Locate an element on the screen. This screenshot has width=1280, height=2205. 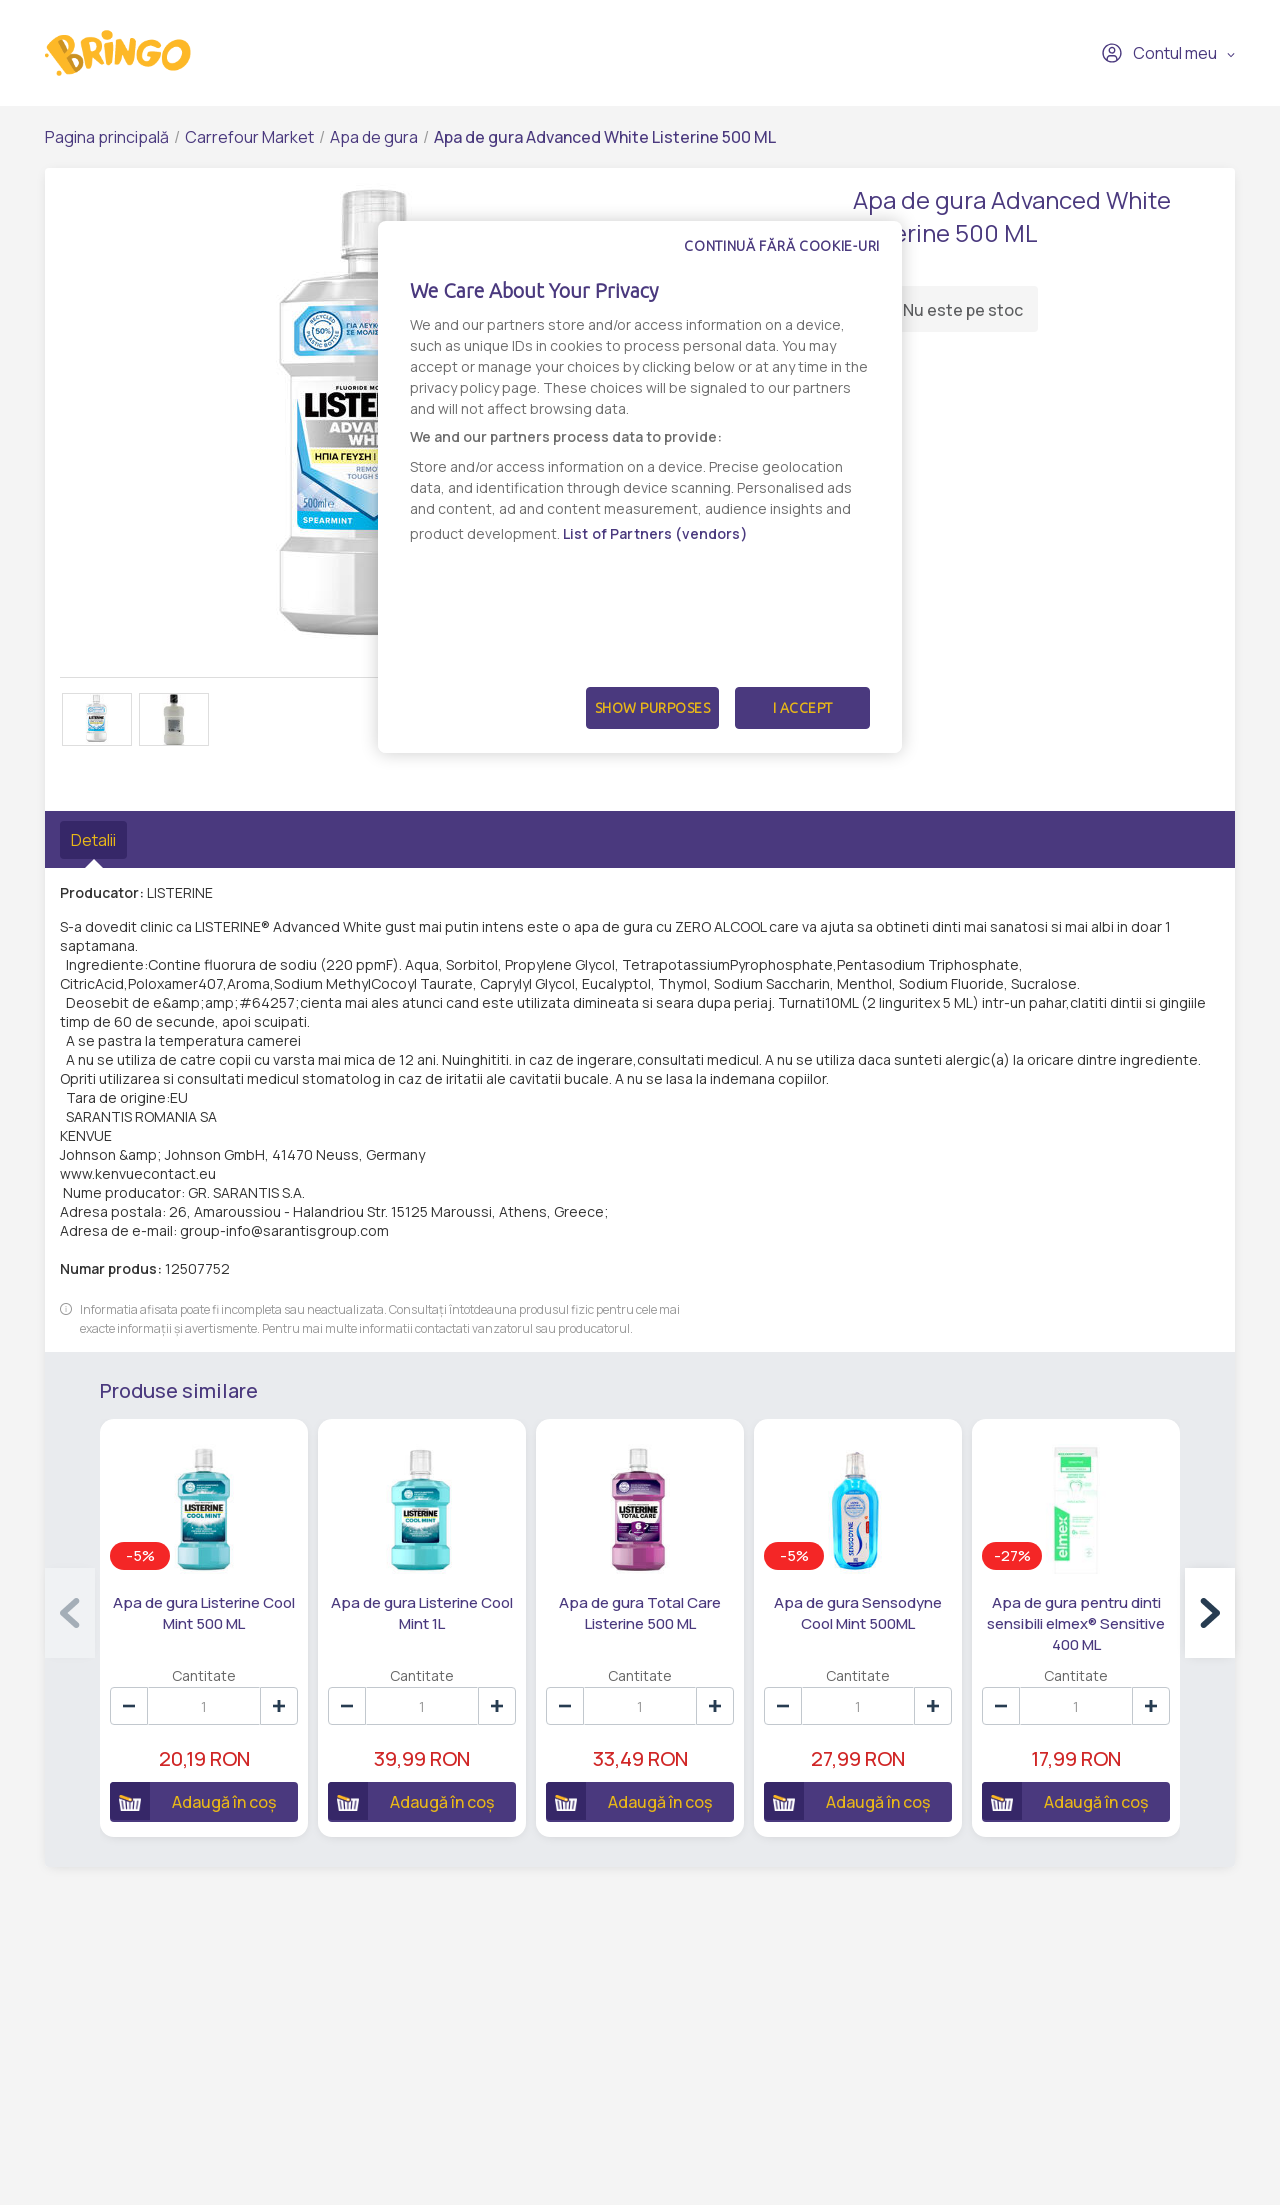
Apa de gura Listerine Cool Mint 1L is located at coordinates (422, 1613).